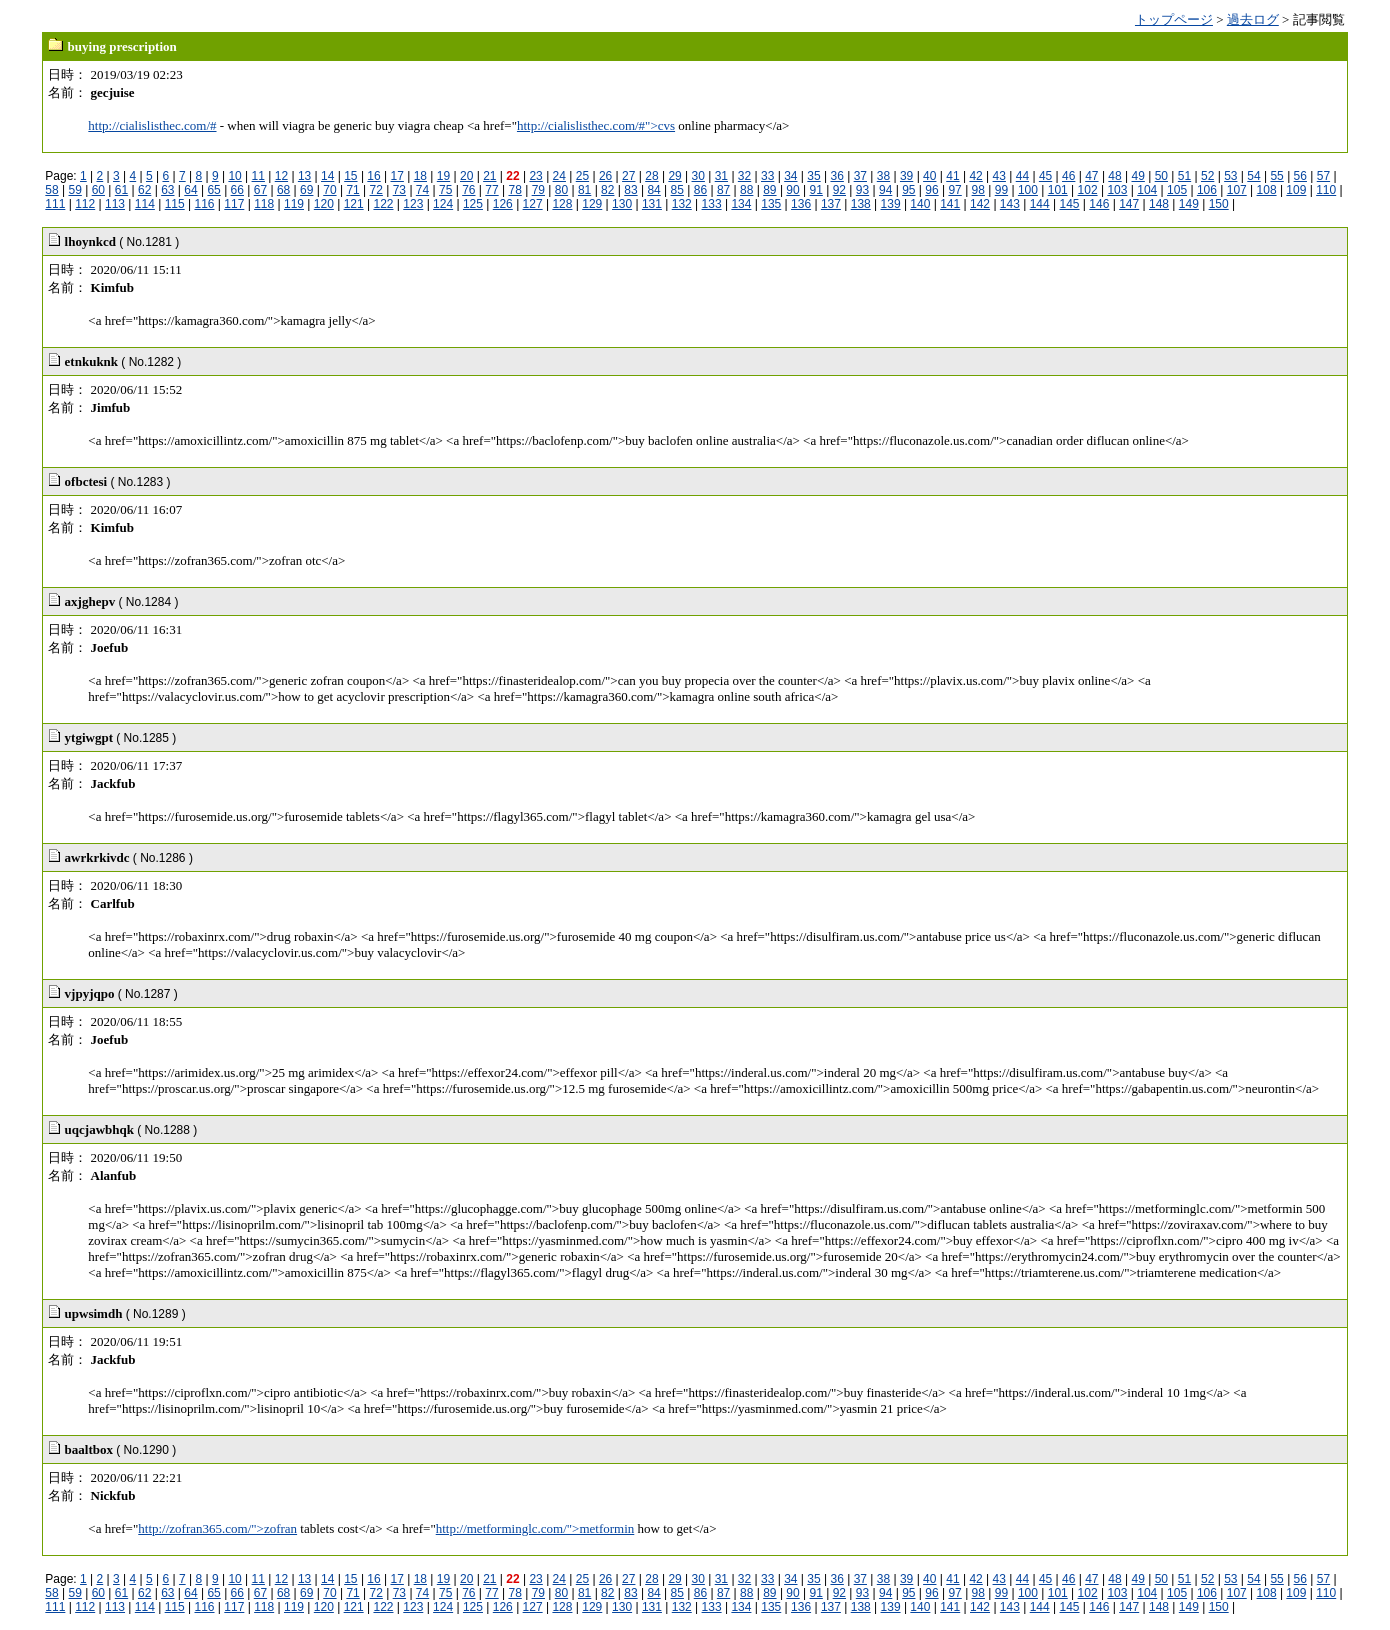 The height and width of the screenshot is (1630, 1390). Describe the element at coordinates (1129, 204) in the screenshot. I see `147` at that location.